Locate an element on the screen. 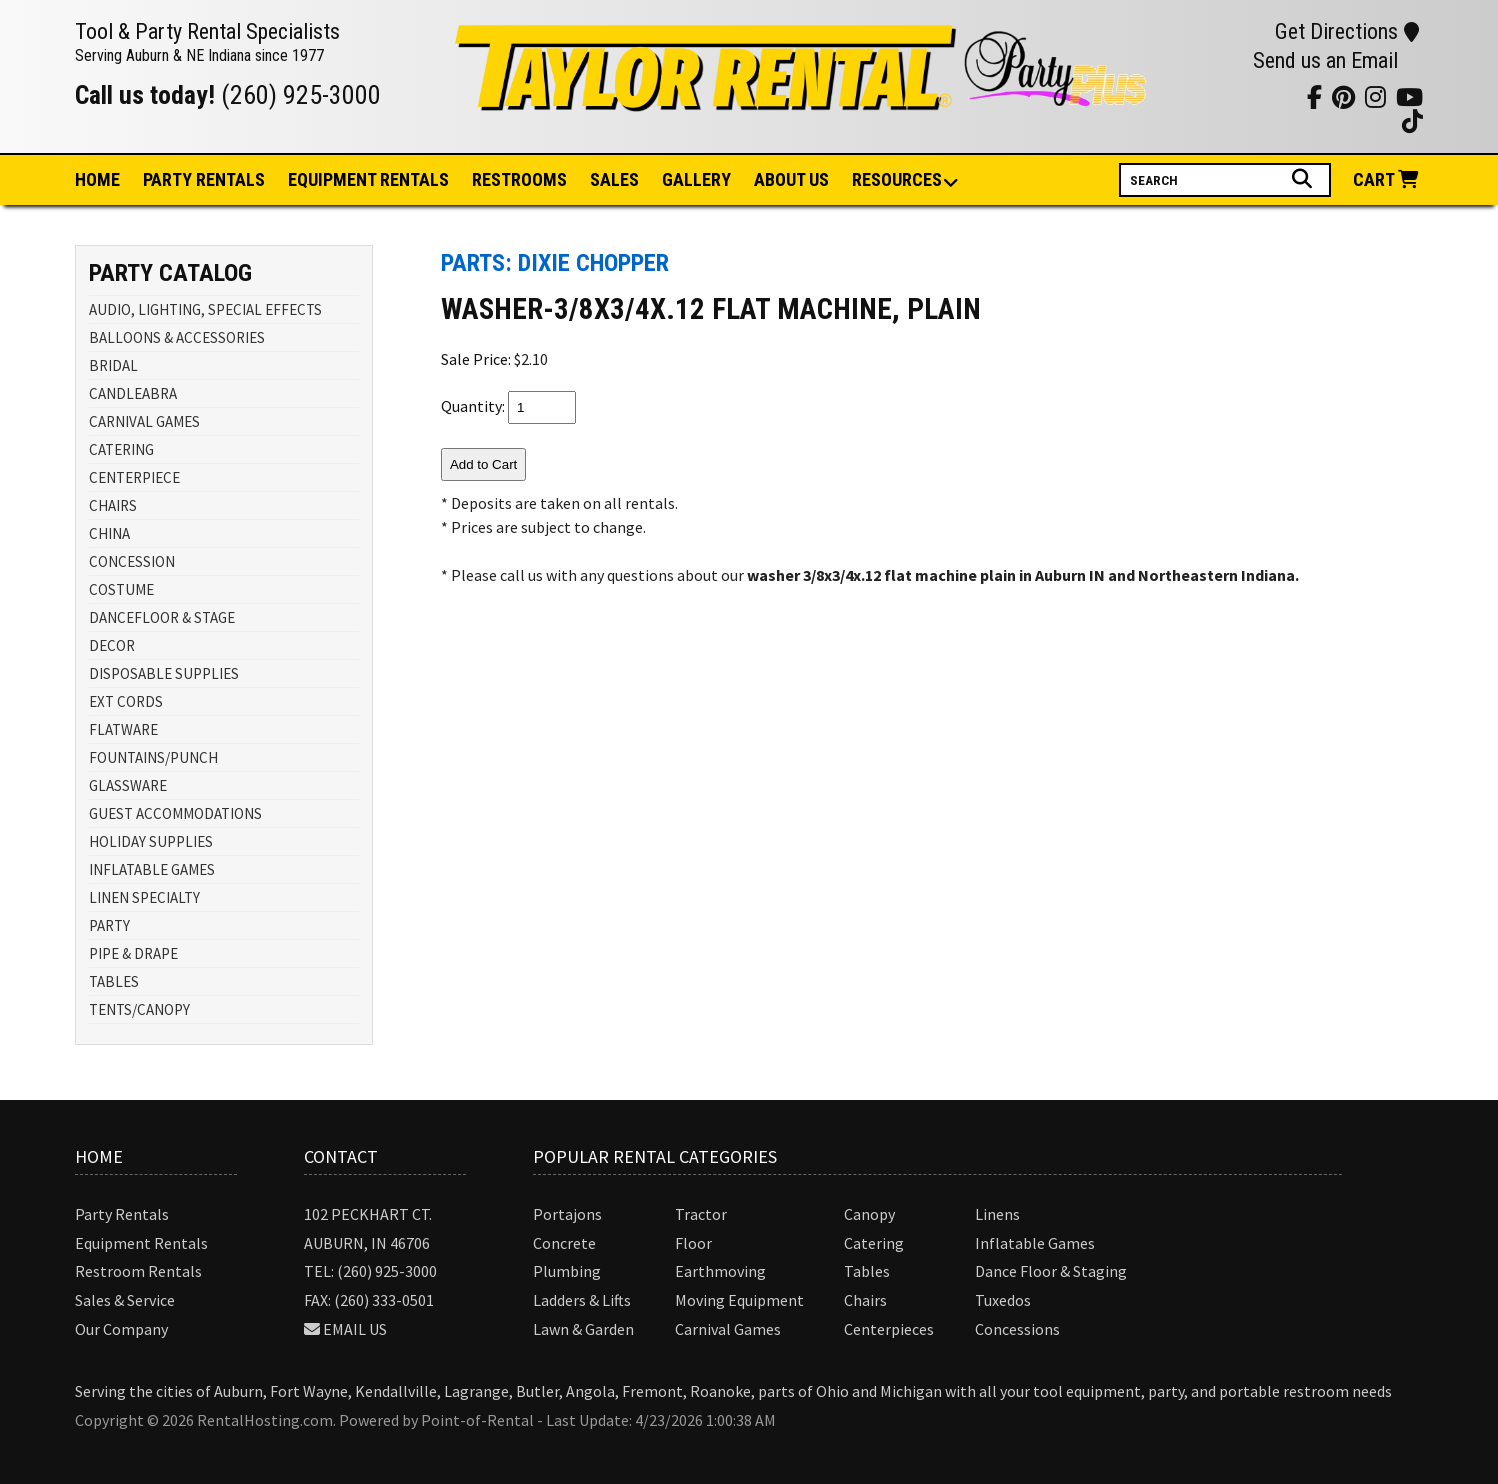 This screenshot has height=1484, width=1498. FOUNTAINS/PUNCH is located at coordinates (153, 757).